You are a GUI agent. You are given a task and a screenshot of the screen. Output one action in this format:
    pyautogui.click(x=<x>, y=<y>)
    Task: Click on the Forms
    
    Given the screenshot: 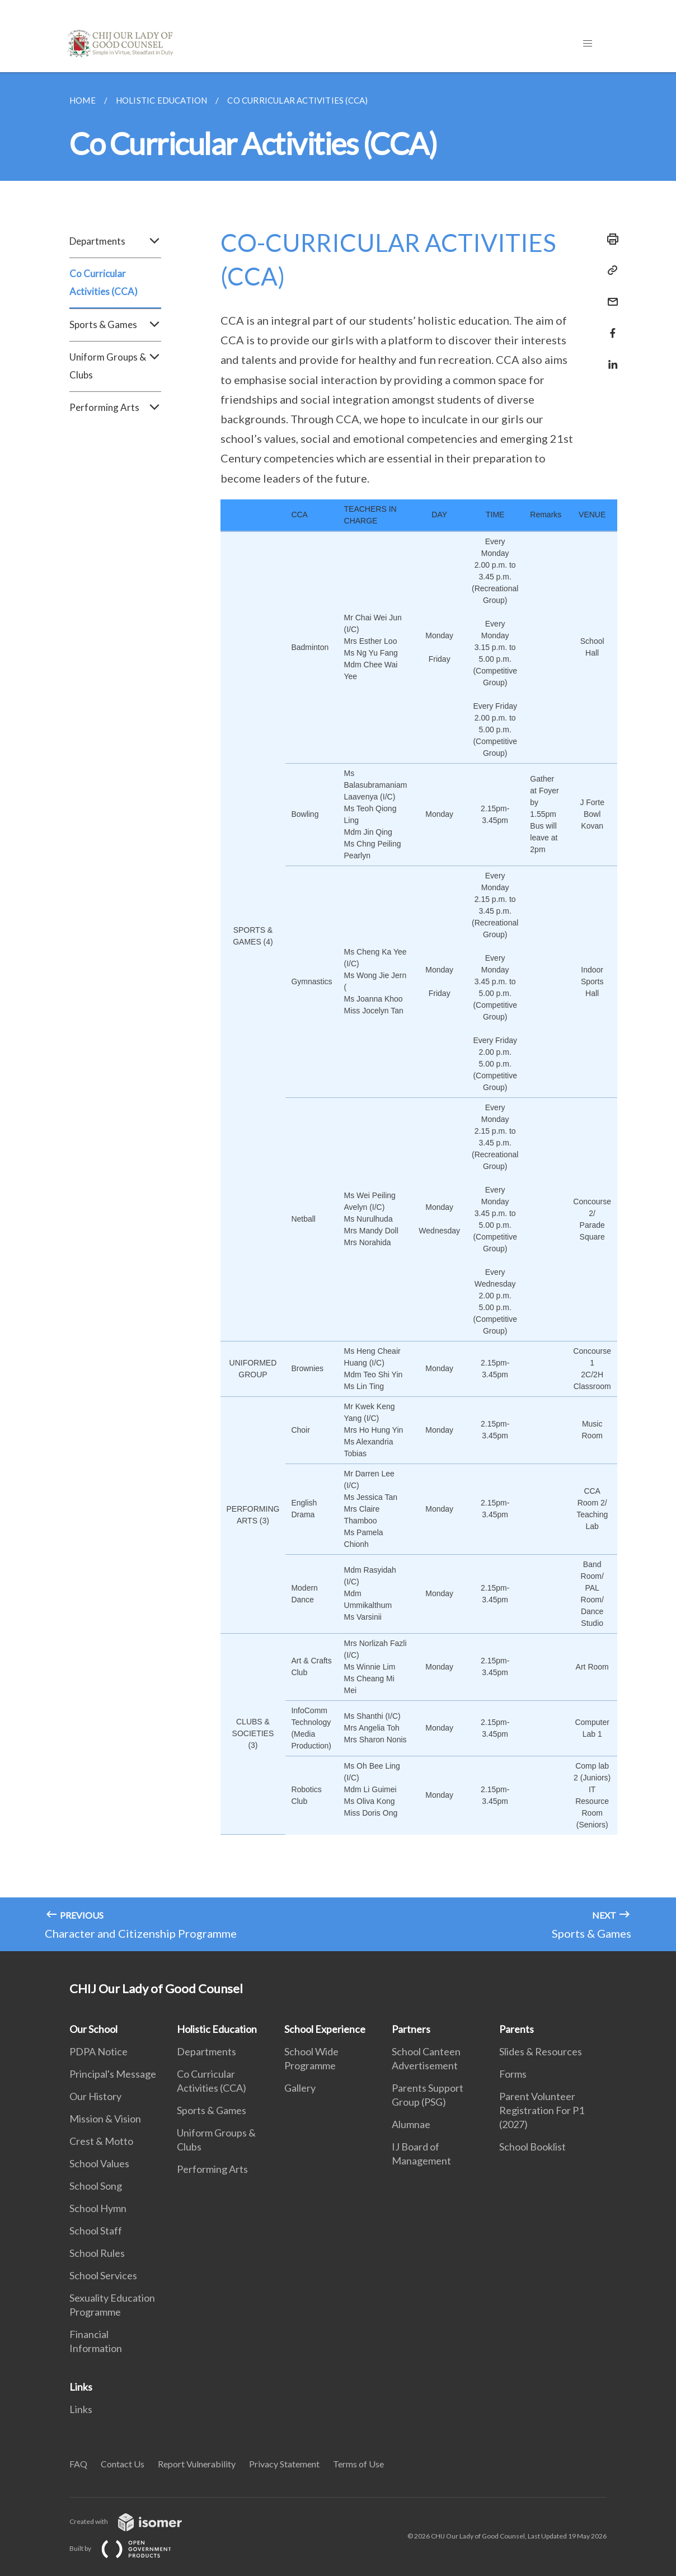 What is the action you would take?
    pyautogui.click(x=513, y=2074)
    